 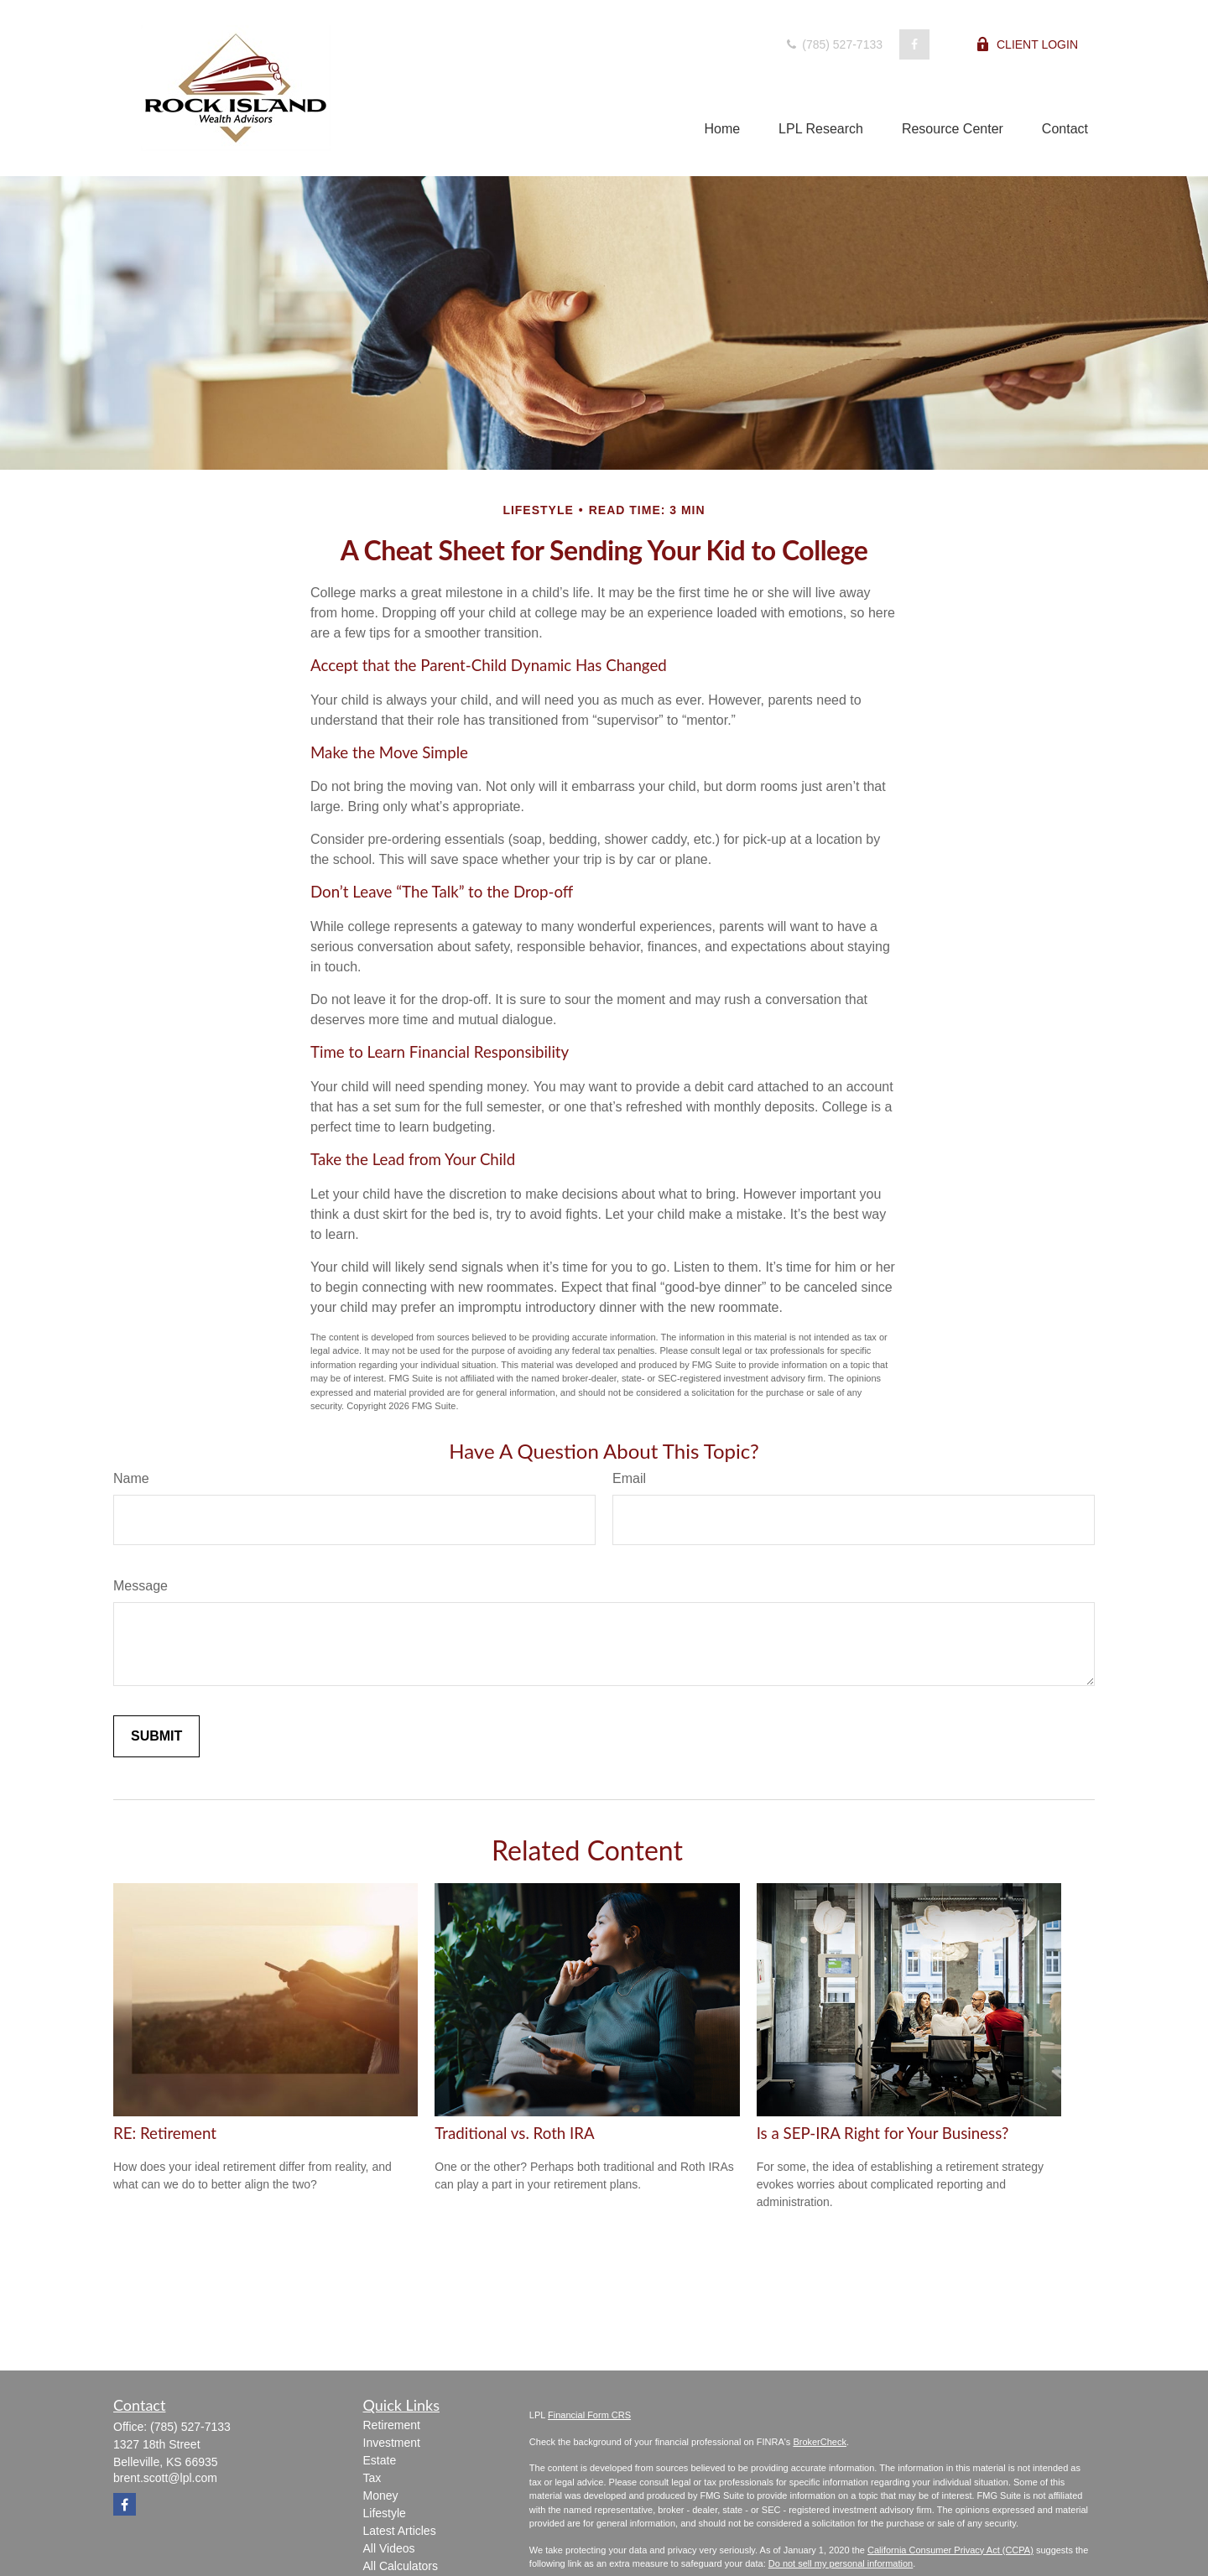 I want to click on All Videos, so click(x=389, y=2548).